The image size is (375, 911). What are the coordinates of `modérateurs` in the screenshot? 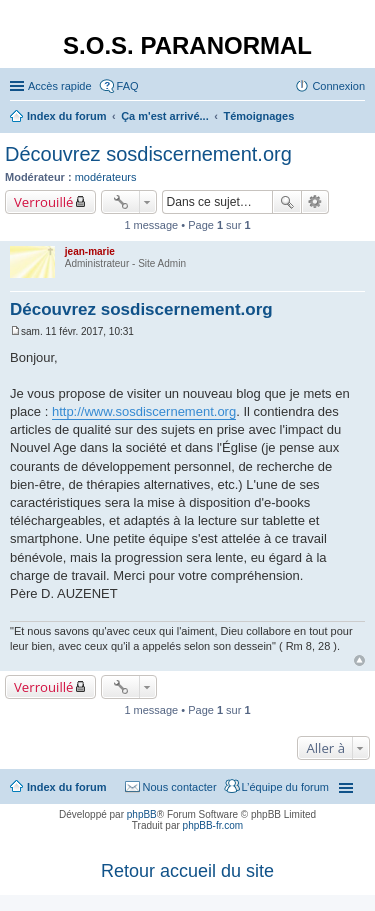 It's located at (106, 177).